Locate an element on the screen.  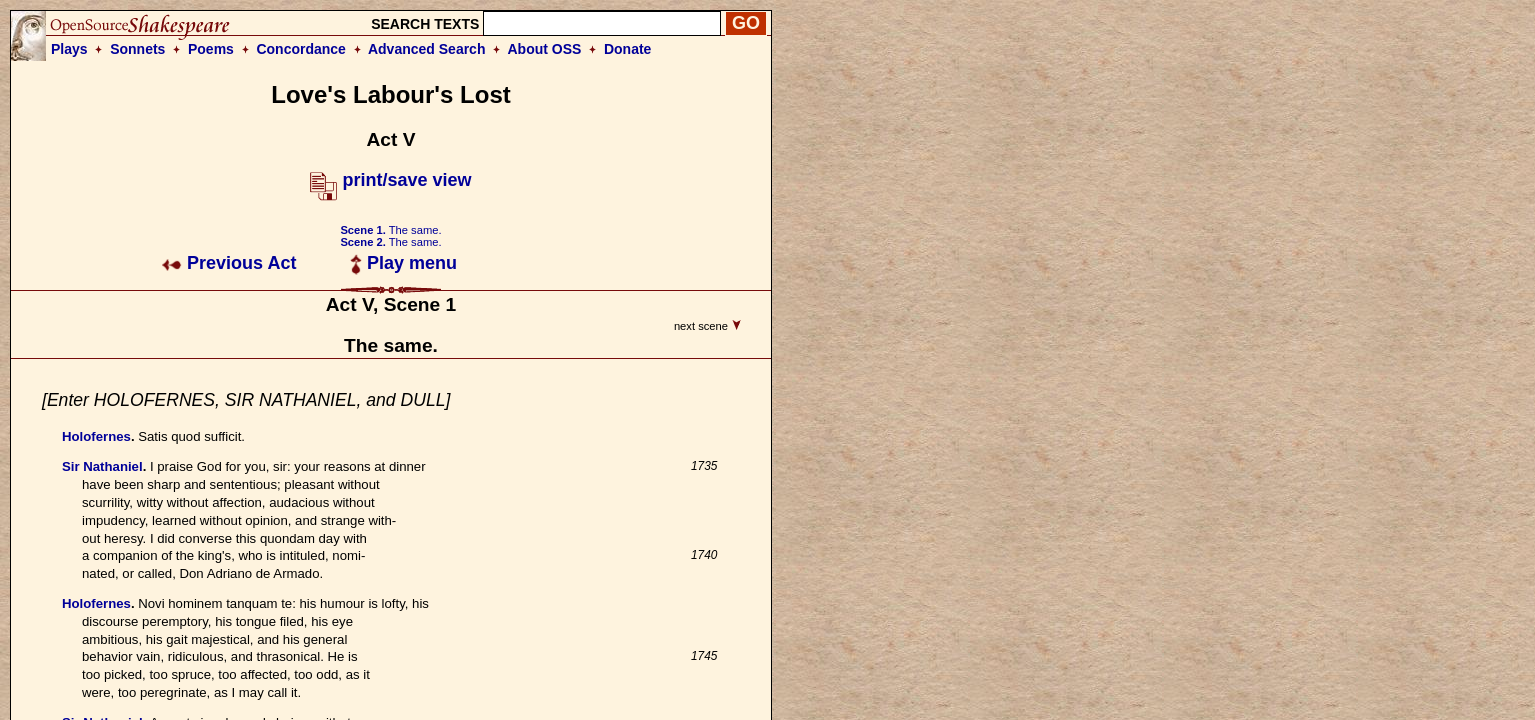
Advanced Search is located at coordinates (427, 49).